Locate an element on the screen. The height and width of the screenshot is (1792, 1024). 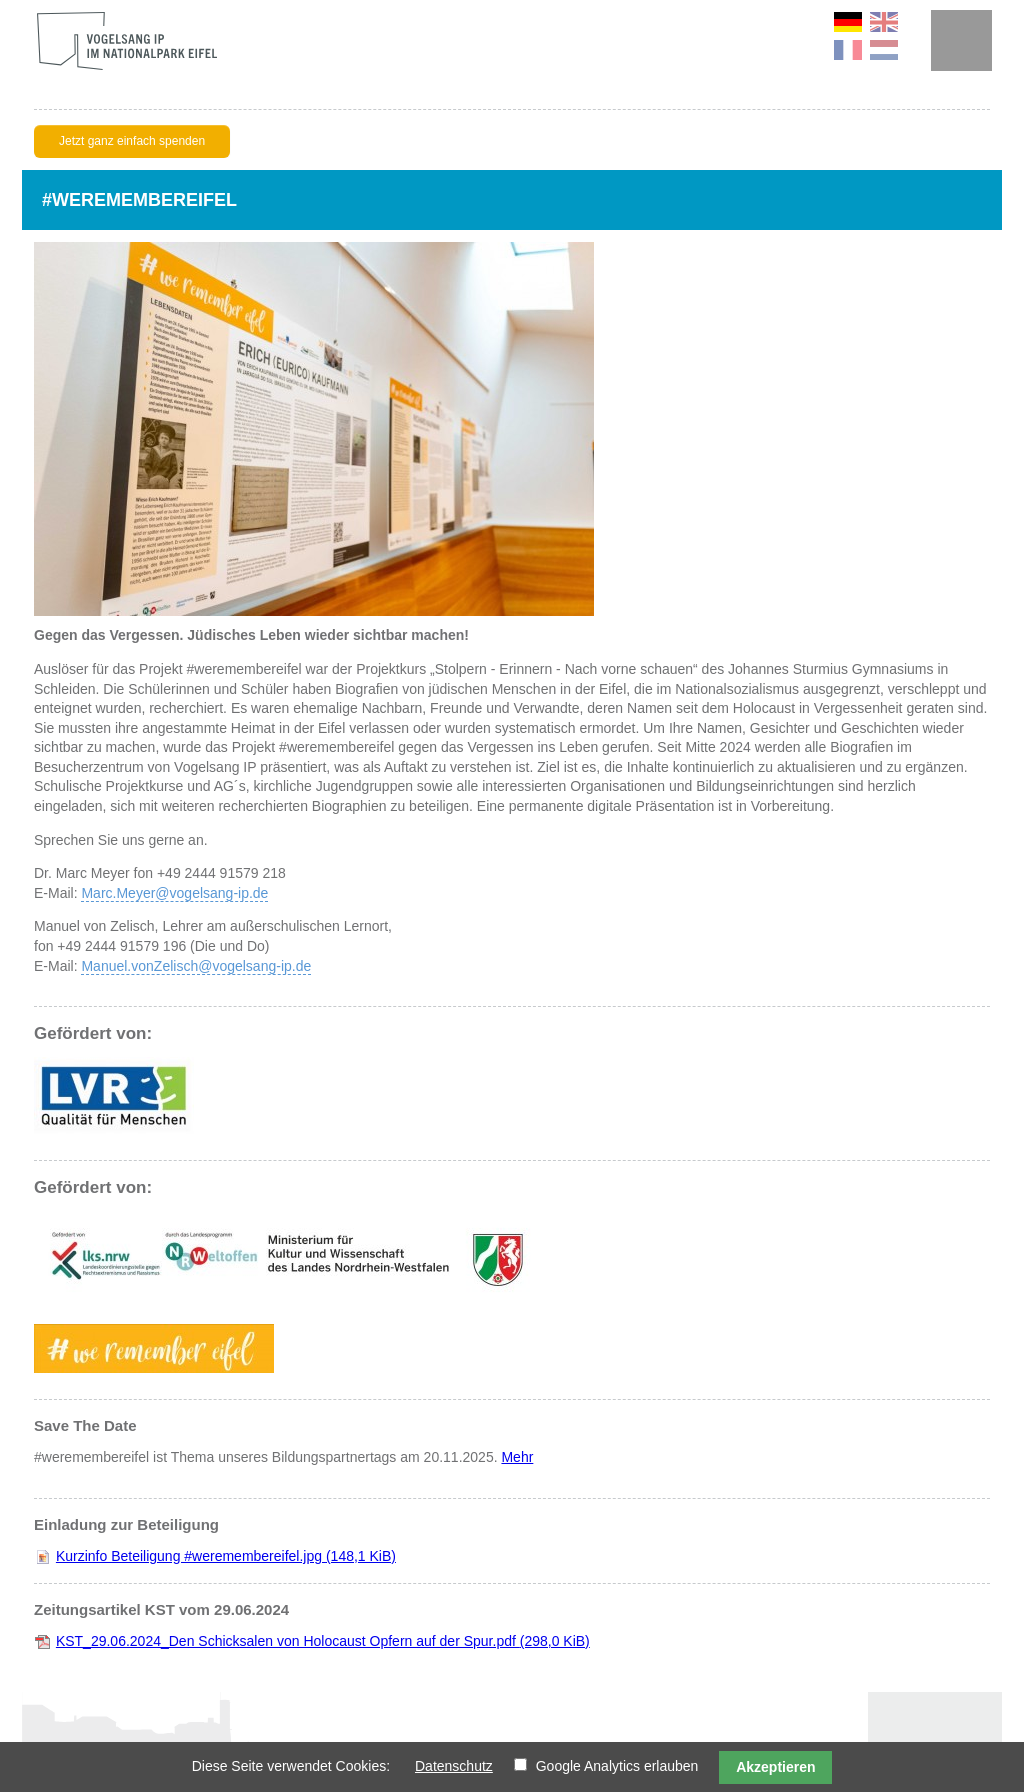
Marc.Meyer@vogelsang-ip.de is located at coordinates (174, 893).